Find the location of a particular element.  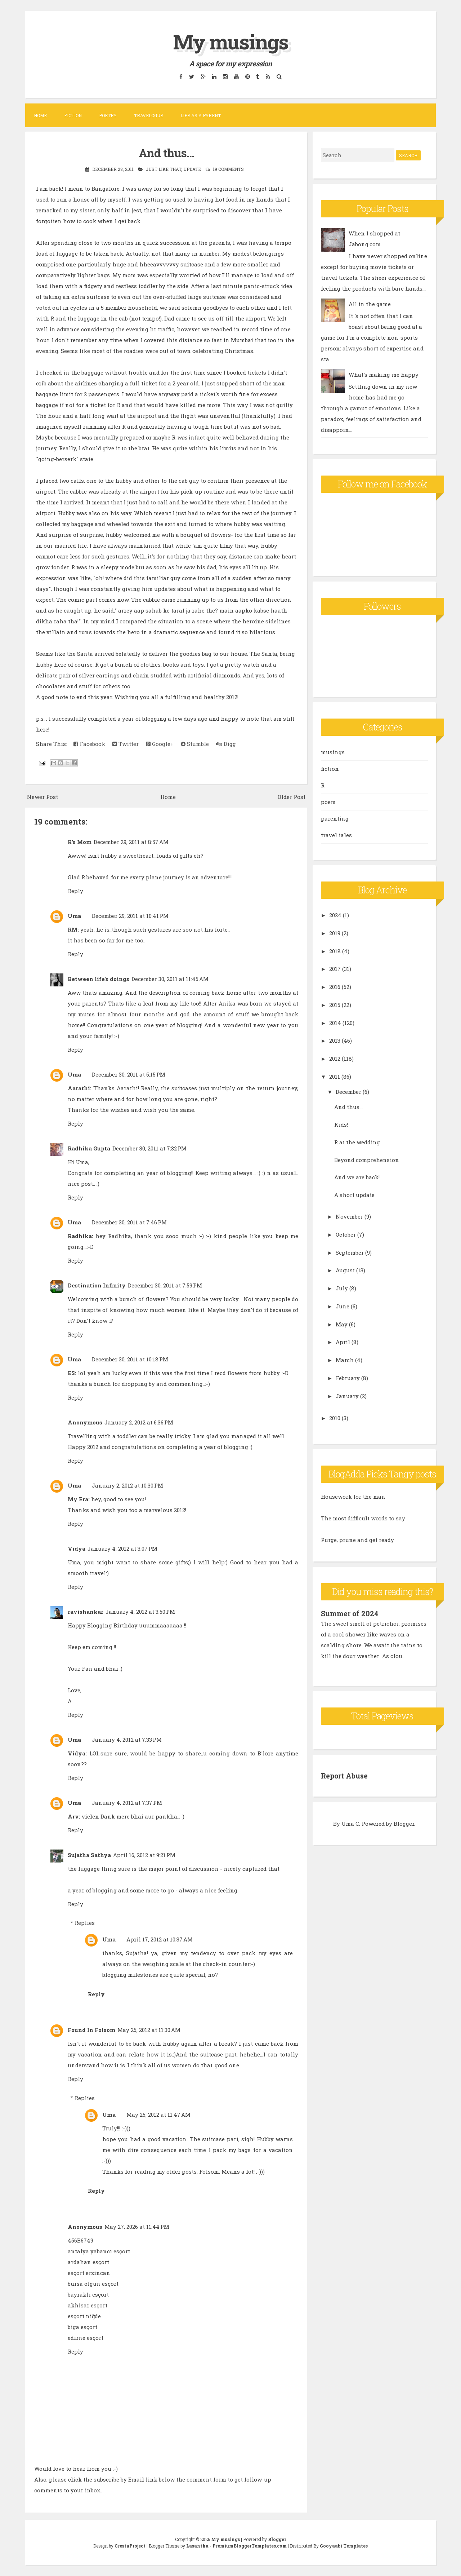

Travelogue is located at coordinates (148, 115).